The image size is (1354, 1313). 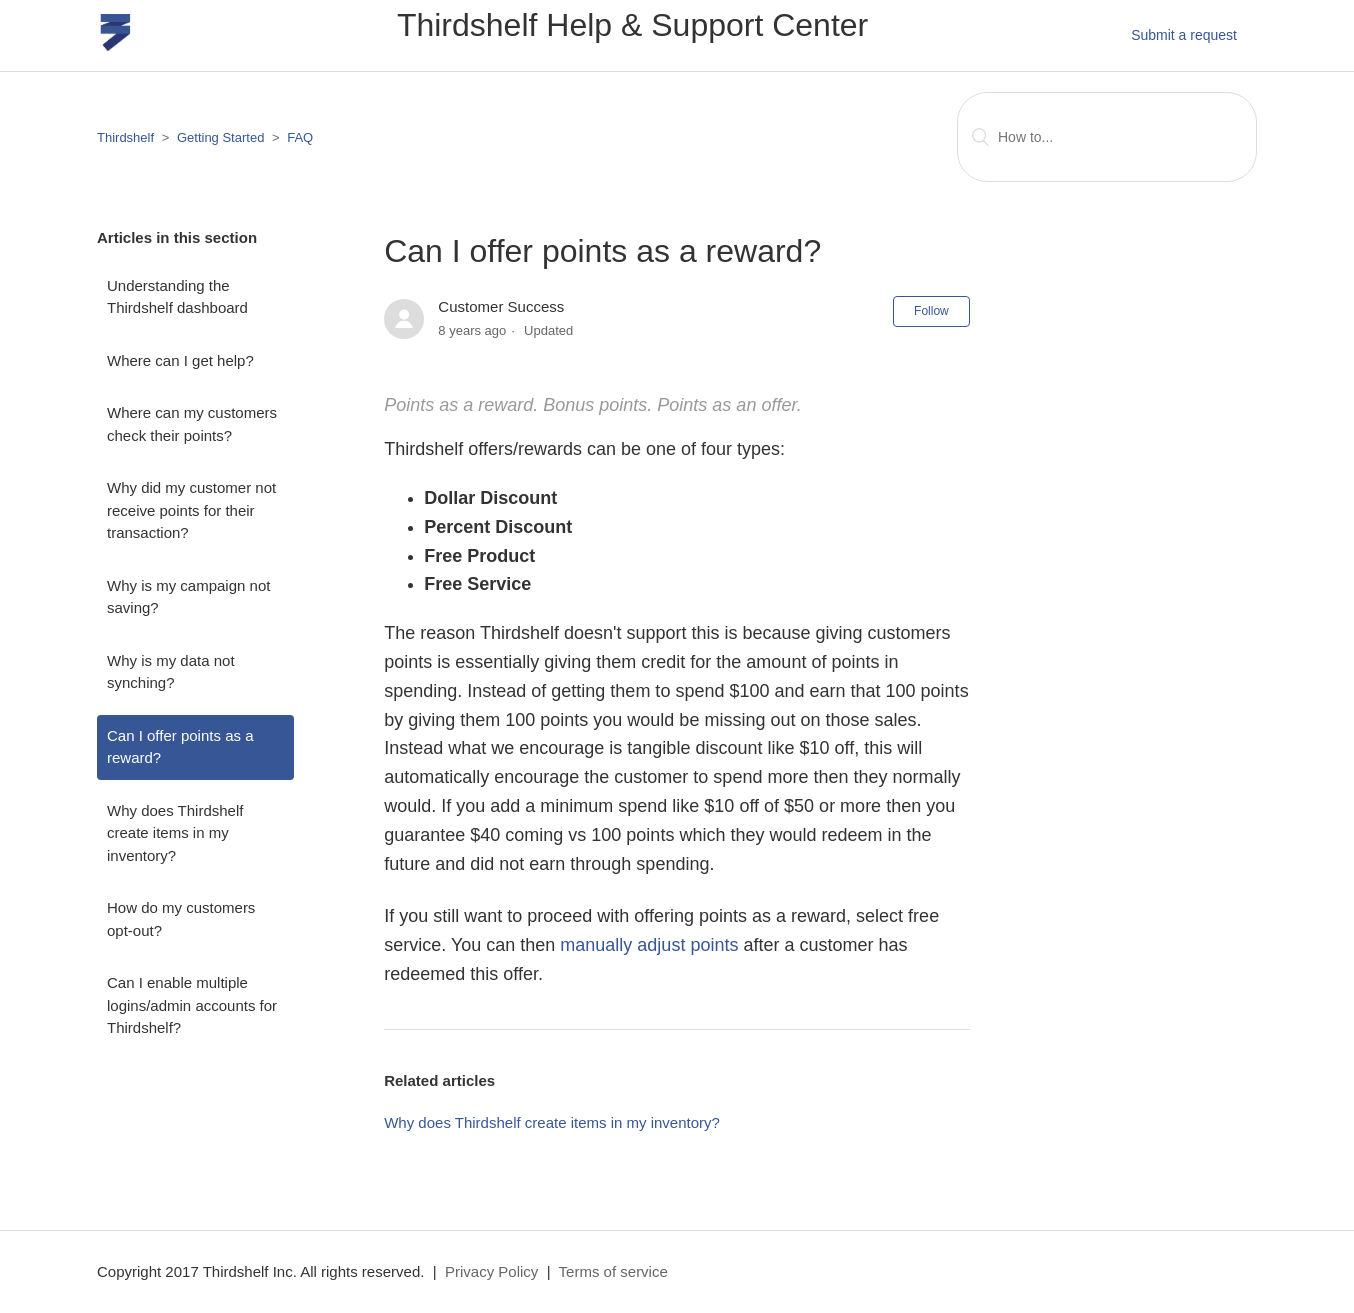 I want to click on Understanding the Thirdshelf dashboard, so click(x=177, y=297).